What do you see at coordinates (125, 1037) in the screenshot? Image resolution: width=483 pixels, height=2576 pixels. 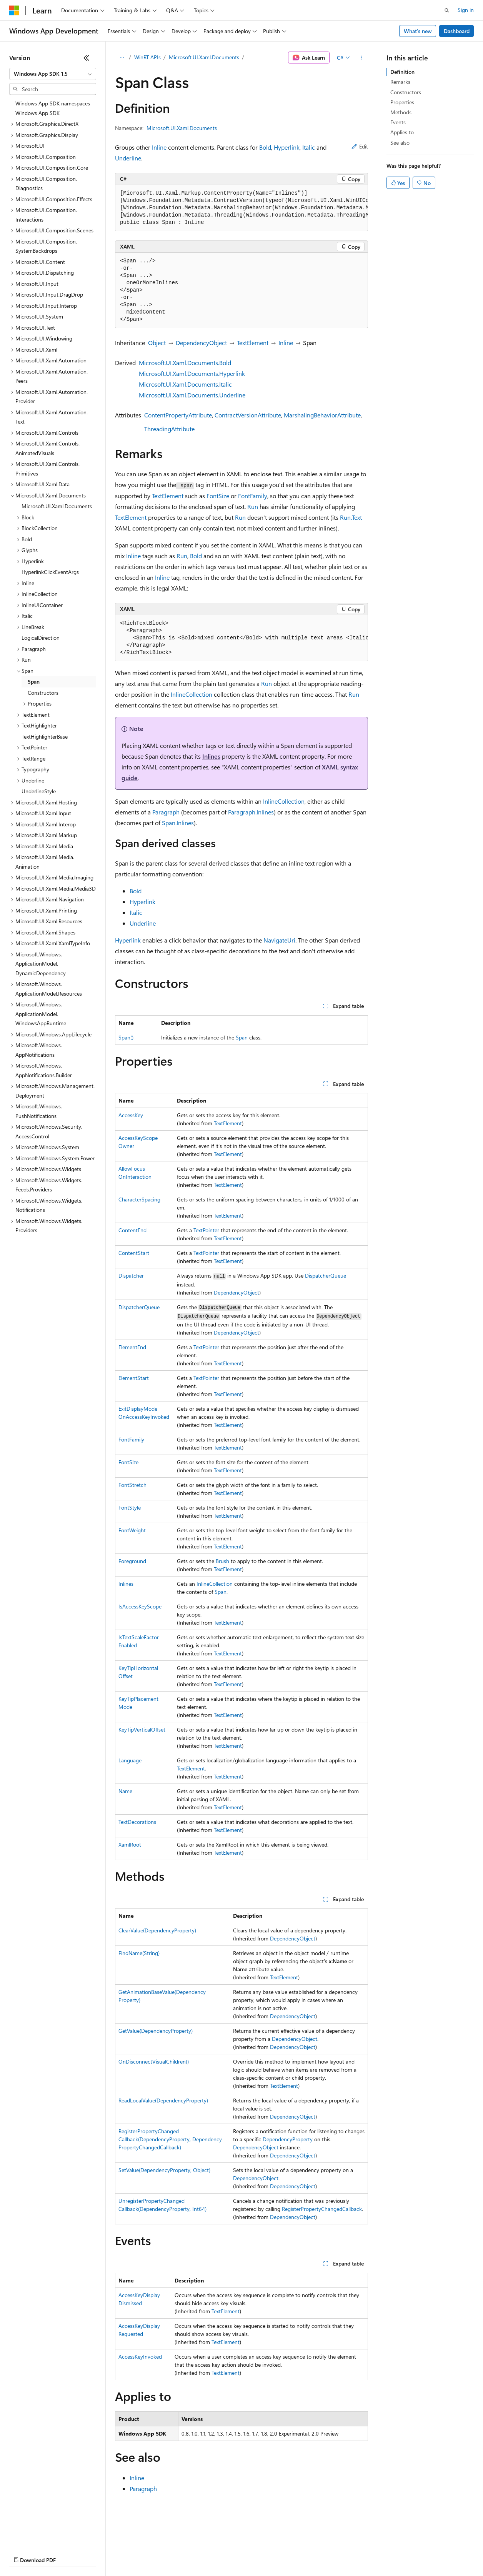 I see `Span()` at bounding box center [125, 1037].